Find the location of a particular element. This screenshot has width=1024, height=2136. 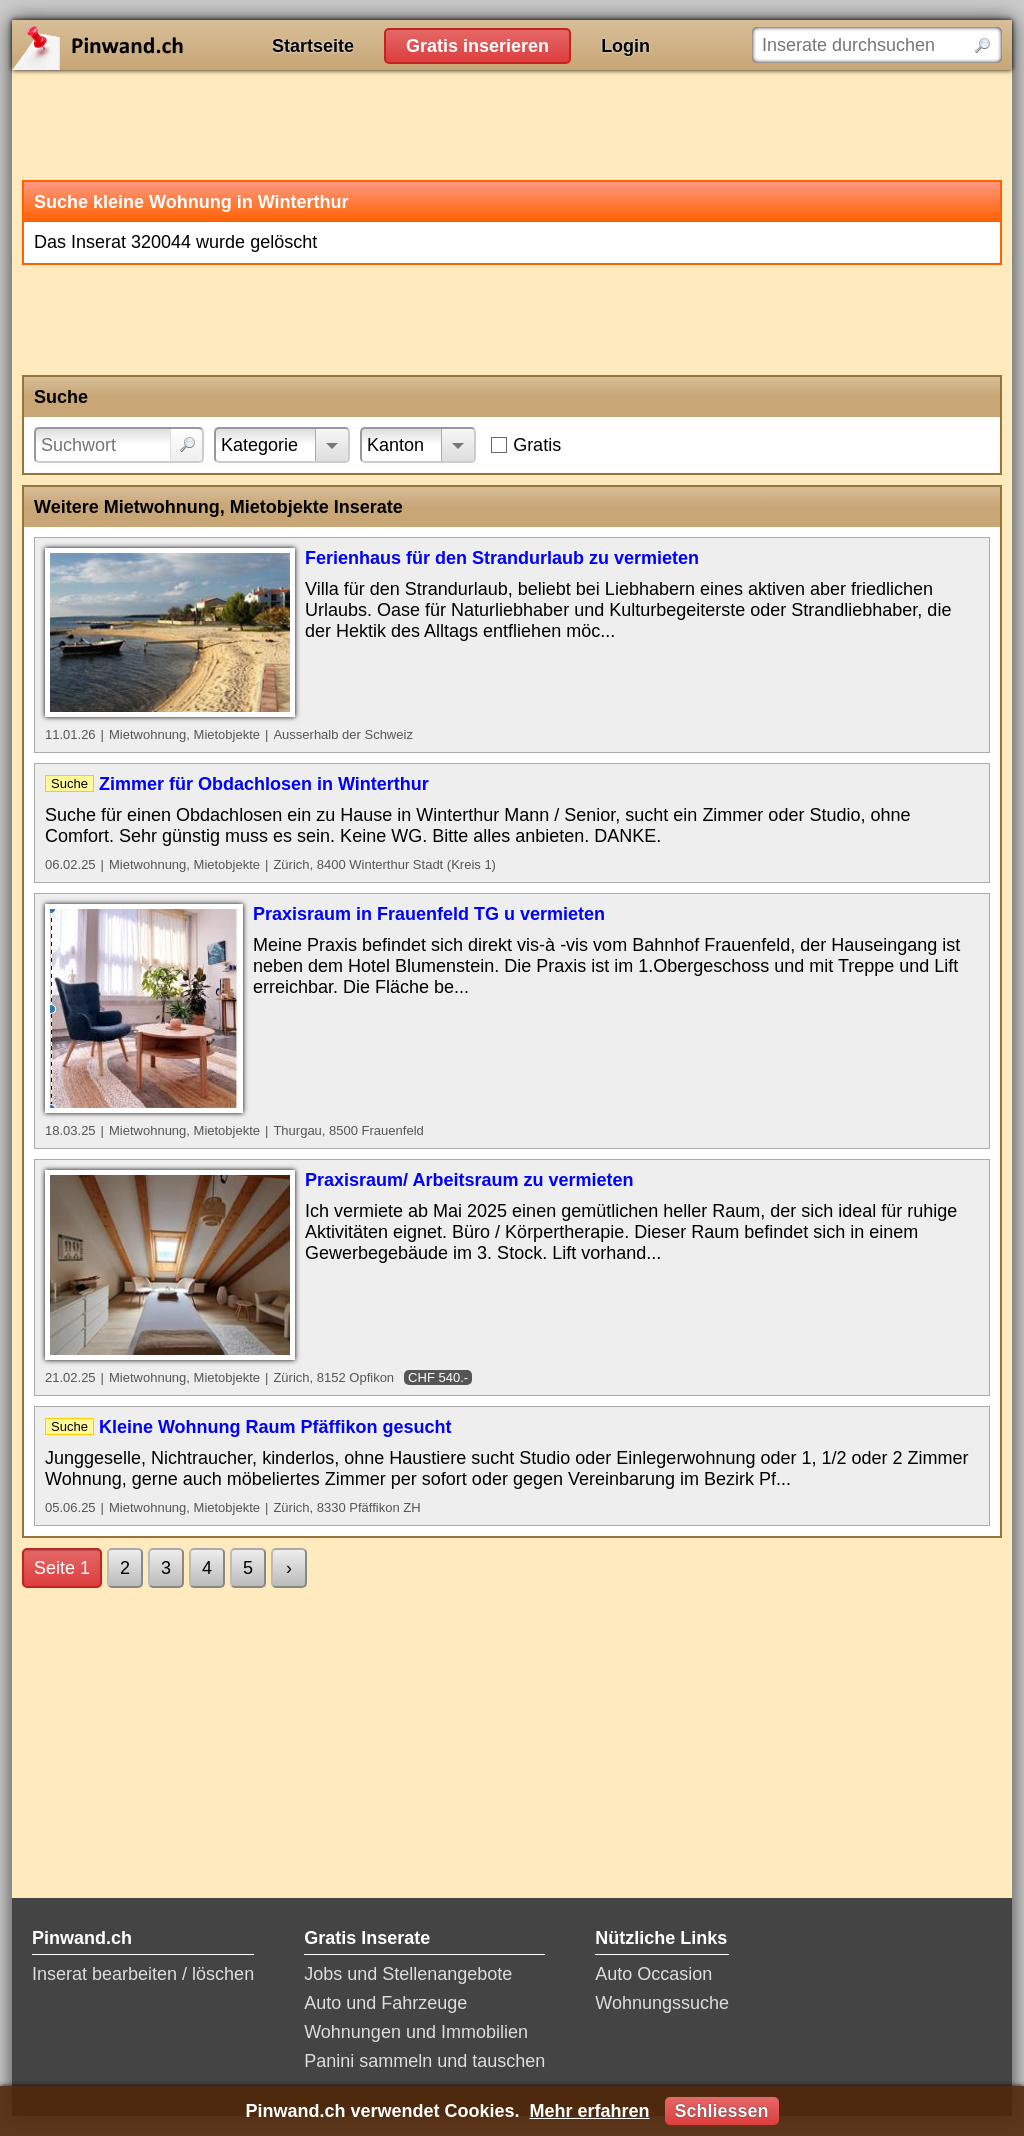

Wohnungssuche is located at coordinates (662, 2003).